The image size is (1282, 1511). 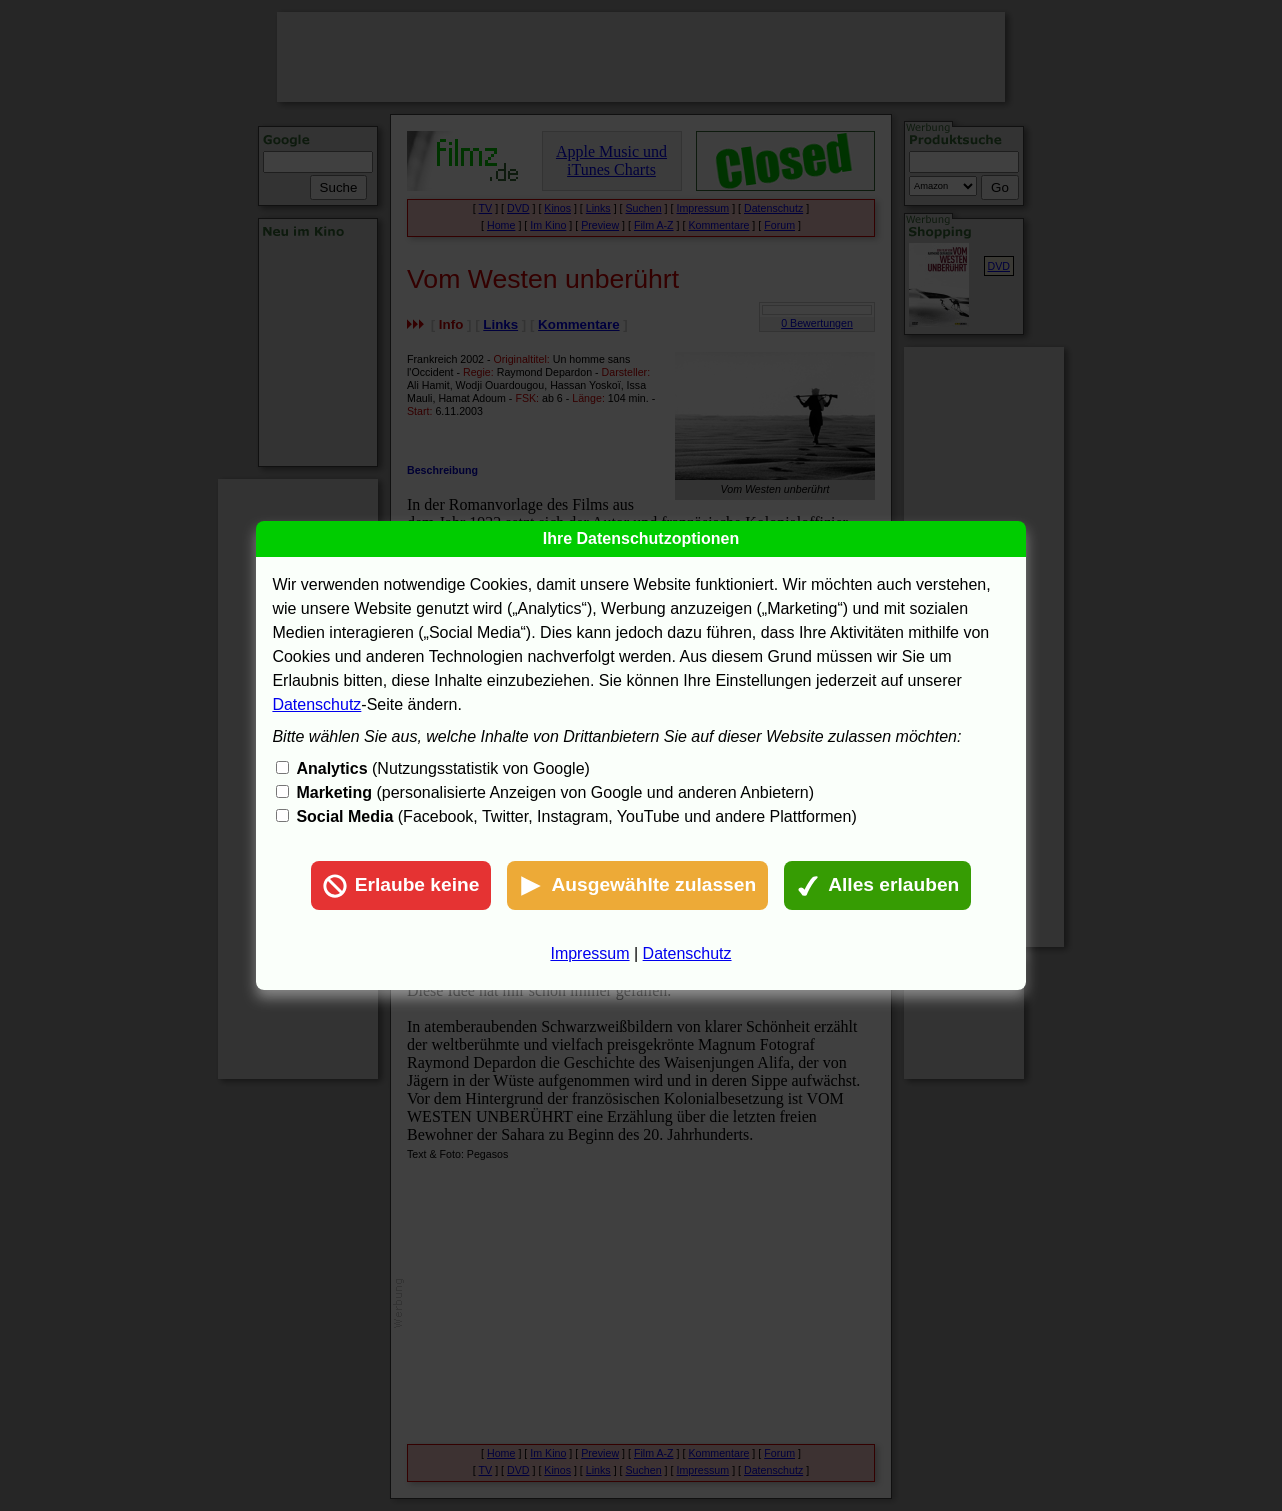 I want to click on Erlaube keine, so click(x=401, y=886).